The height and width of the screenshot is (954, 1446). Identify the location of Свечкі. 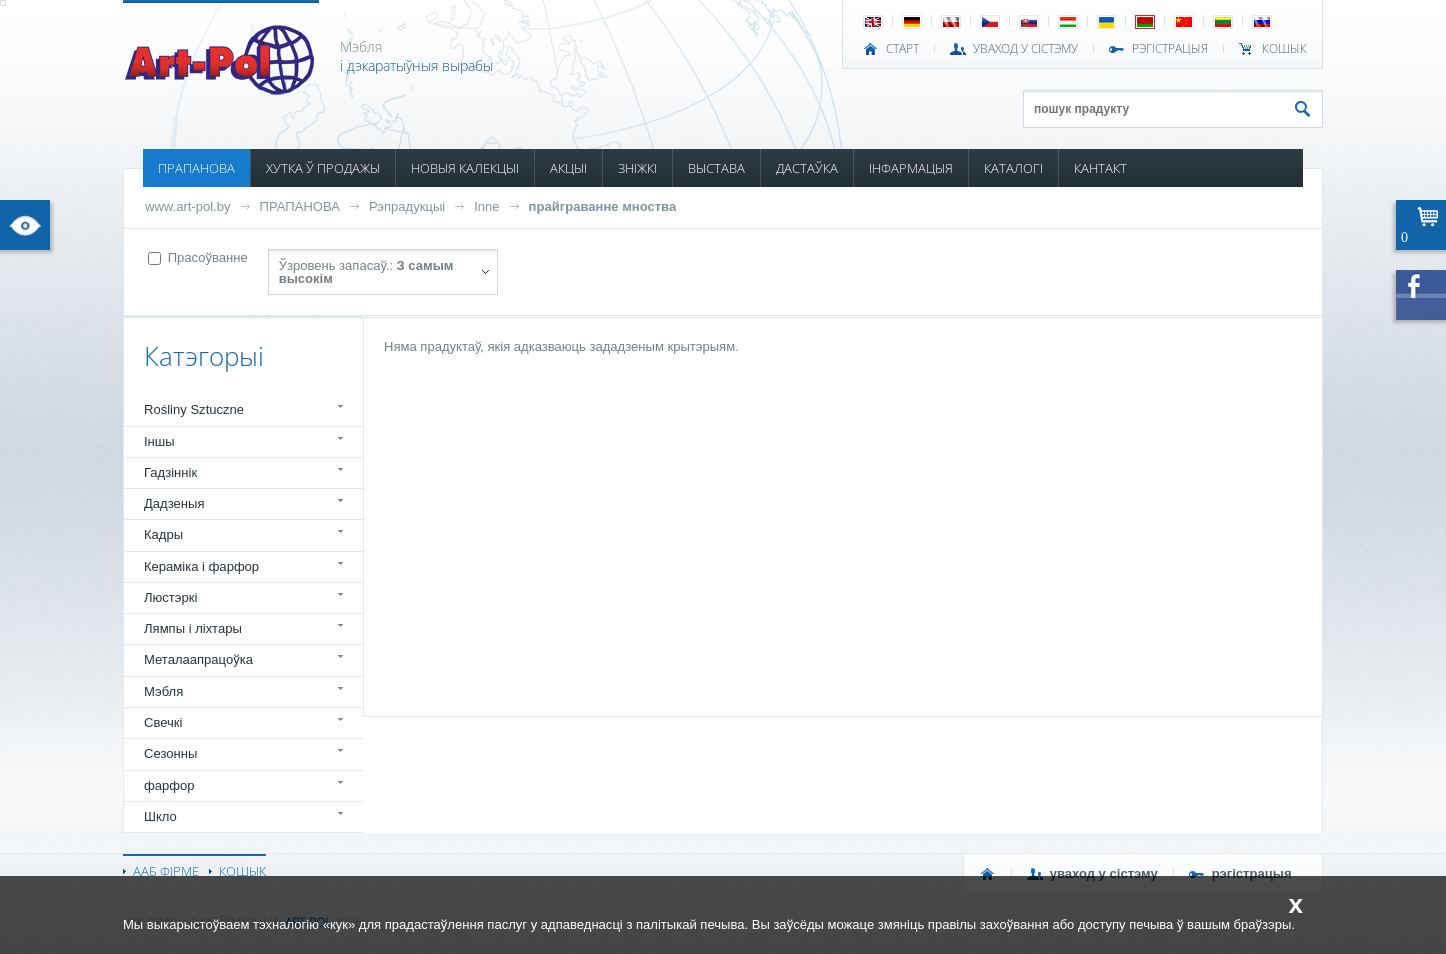
(163, 722).